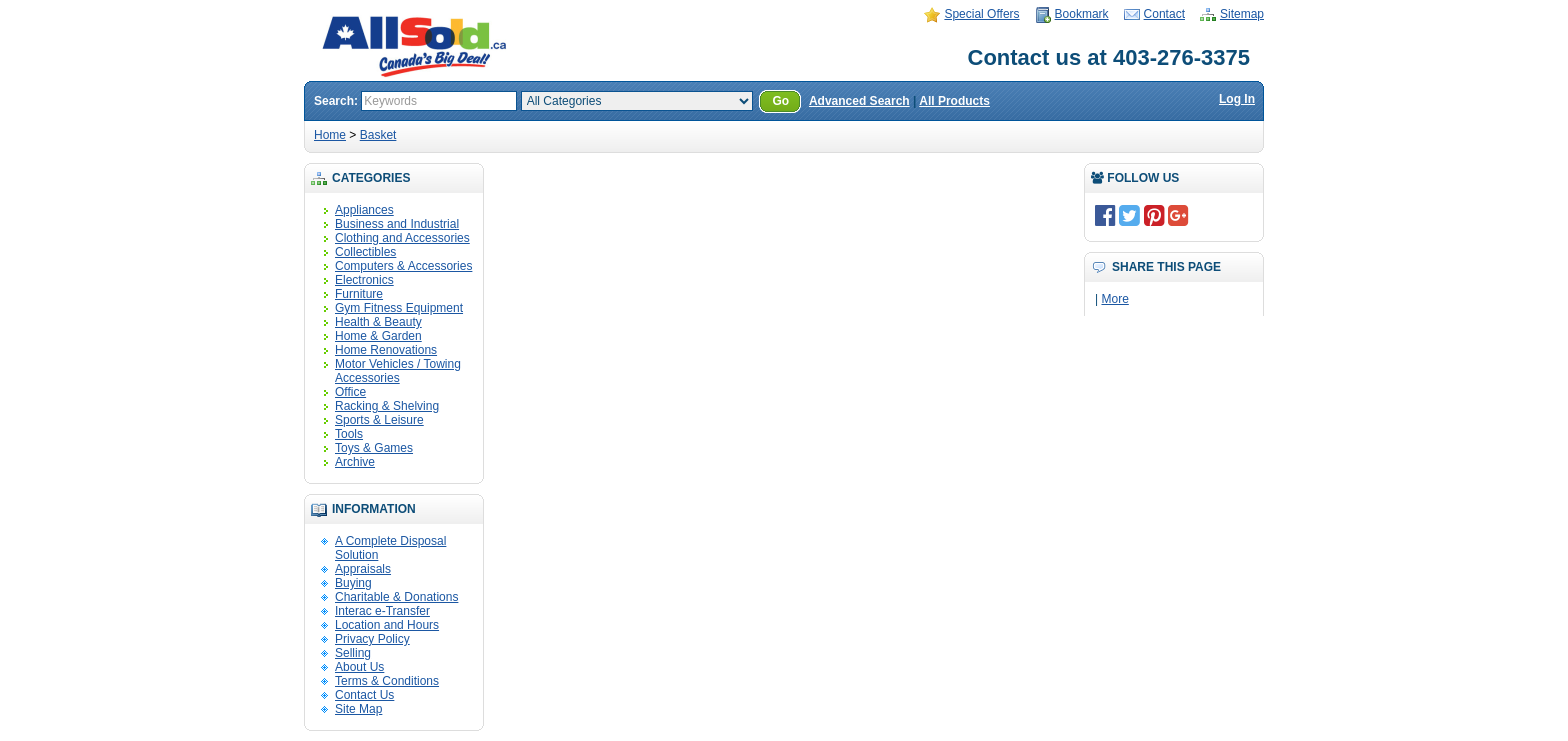 The width and height of the screenshot is (1568, 741). What do you see at coordinates (358, 709) in the screenshot?
I see `Site Map` at bounding box center [358, 709].